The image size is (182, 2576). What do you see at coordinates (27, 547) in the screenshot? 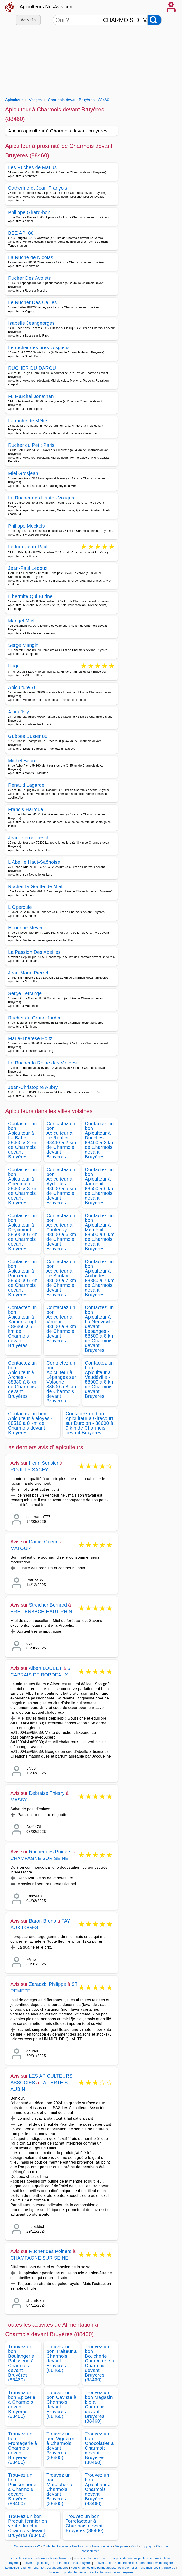
I see `Ledoux Jean-Paul` at bounding box center [27, 547].